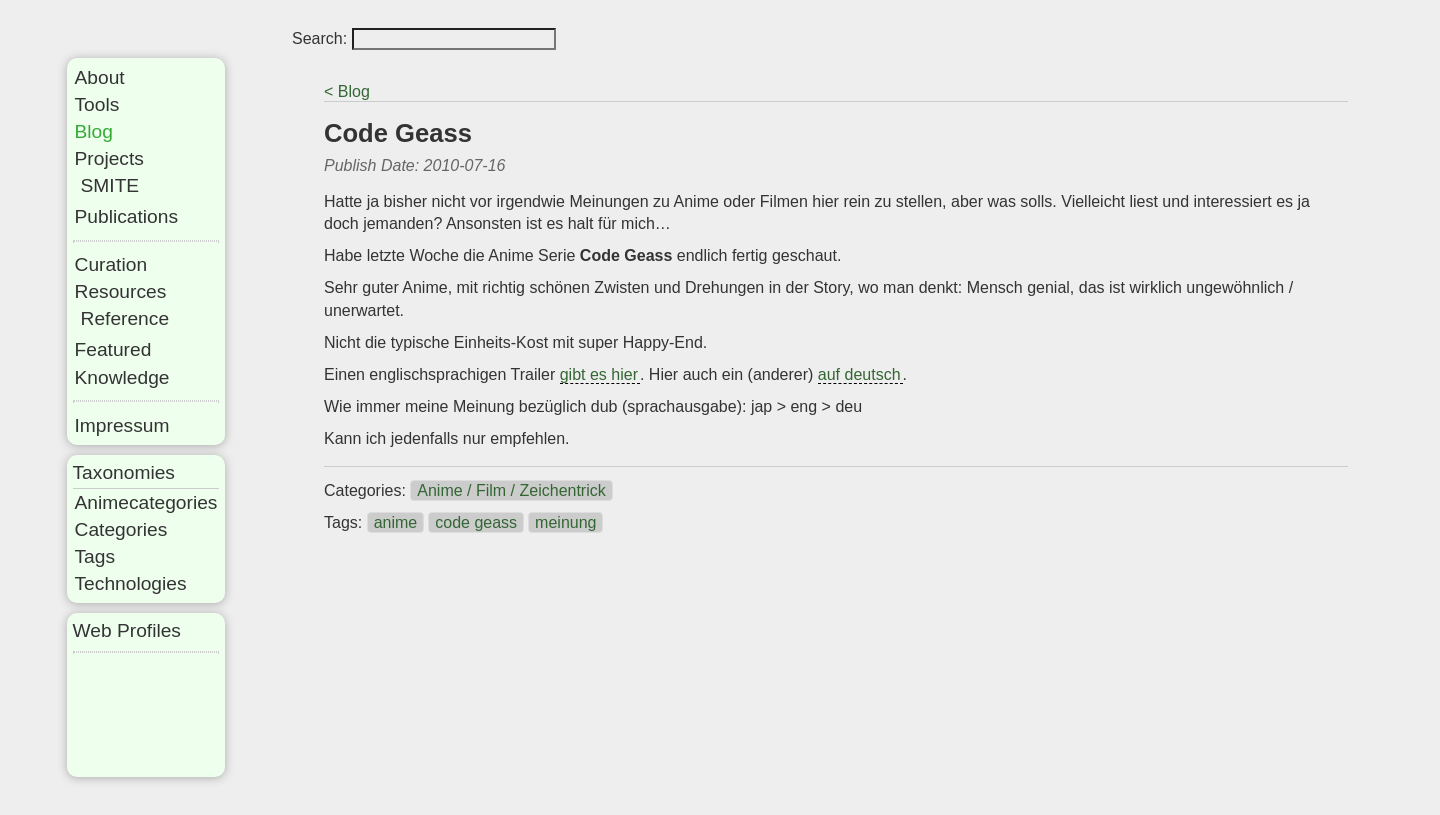 This screenshot has height=815, width=1440. What do you see at coordinates (859, 374) in the screenshot?
I see `auf deutsch` at bounding box center [859, 374].